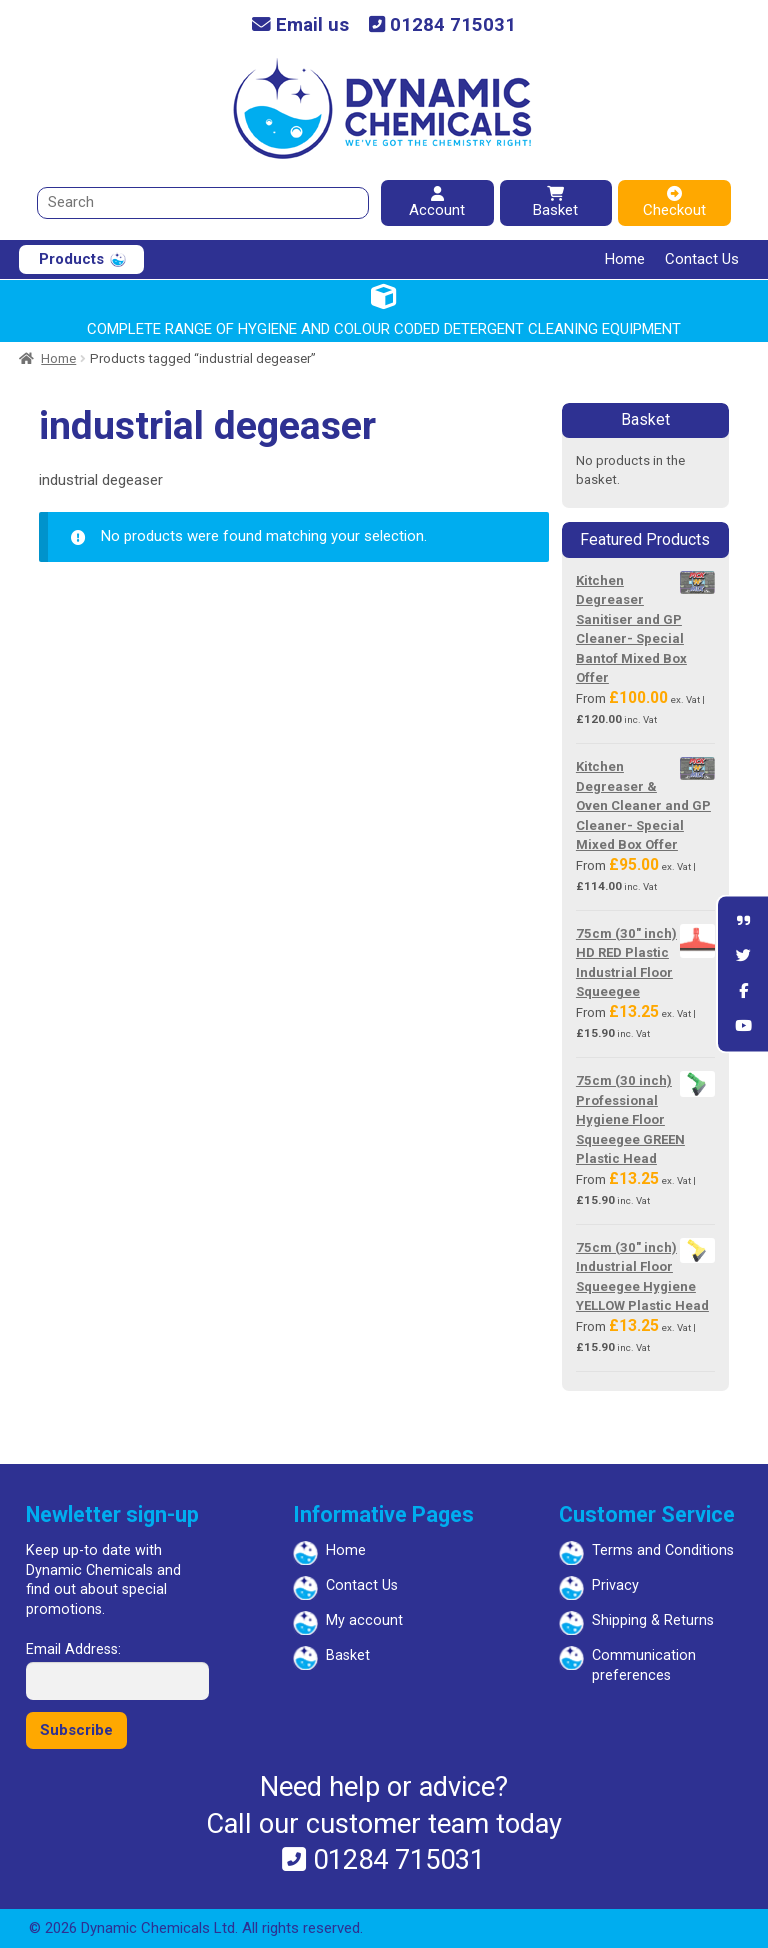  I want to click on Privacy, so click(615, 1585).